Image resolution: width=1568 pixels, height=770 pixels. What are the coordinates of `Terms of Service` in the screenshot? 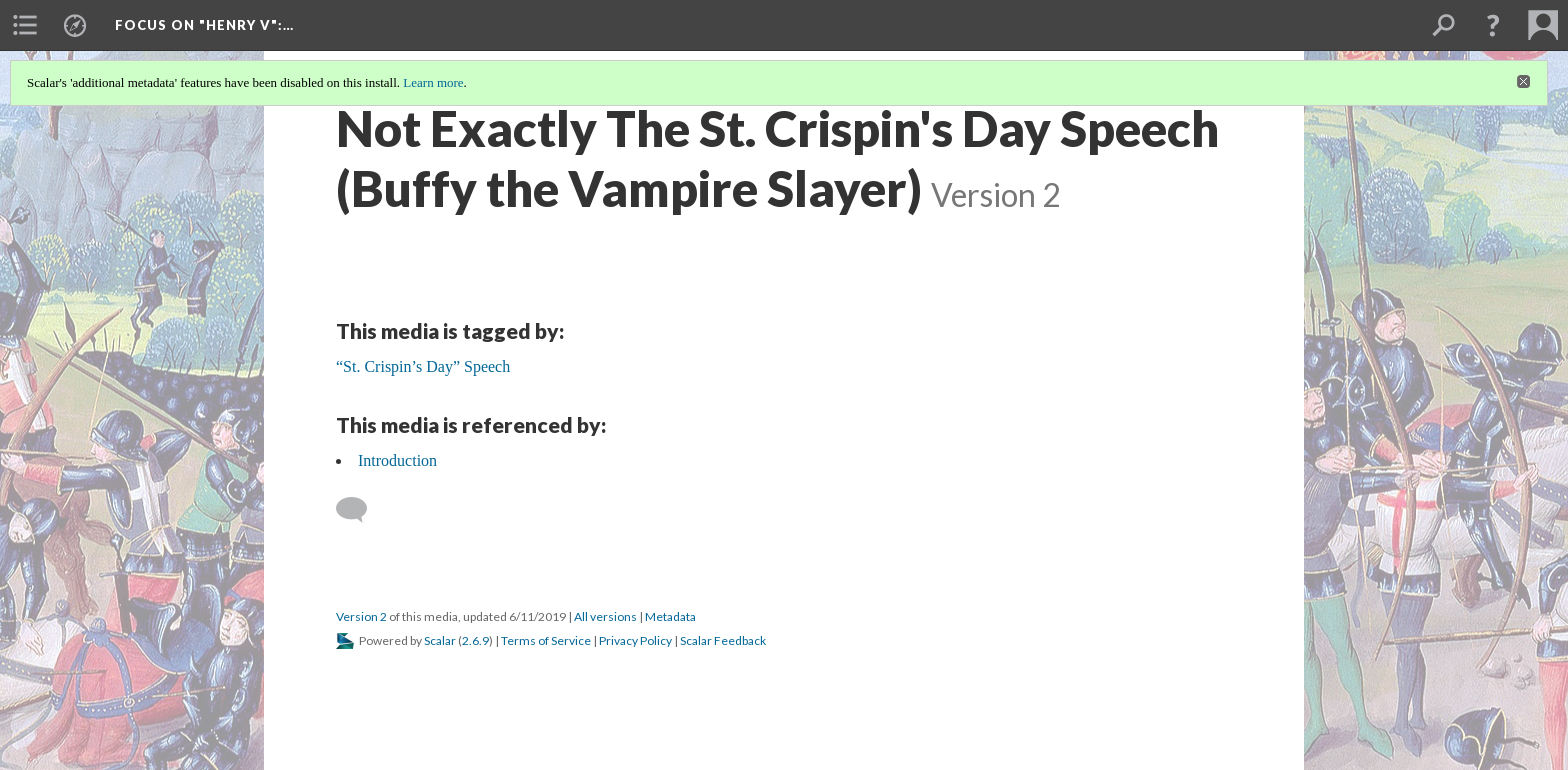 It's located at (546, 640).